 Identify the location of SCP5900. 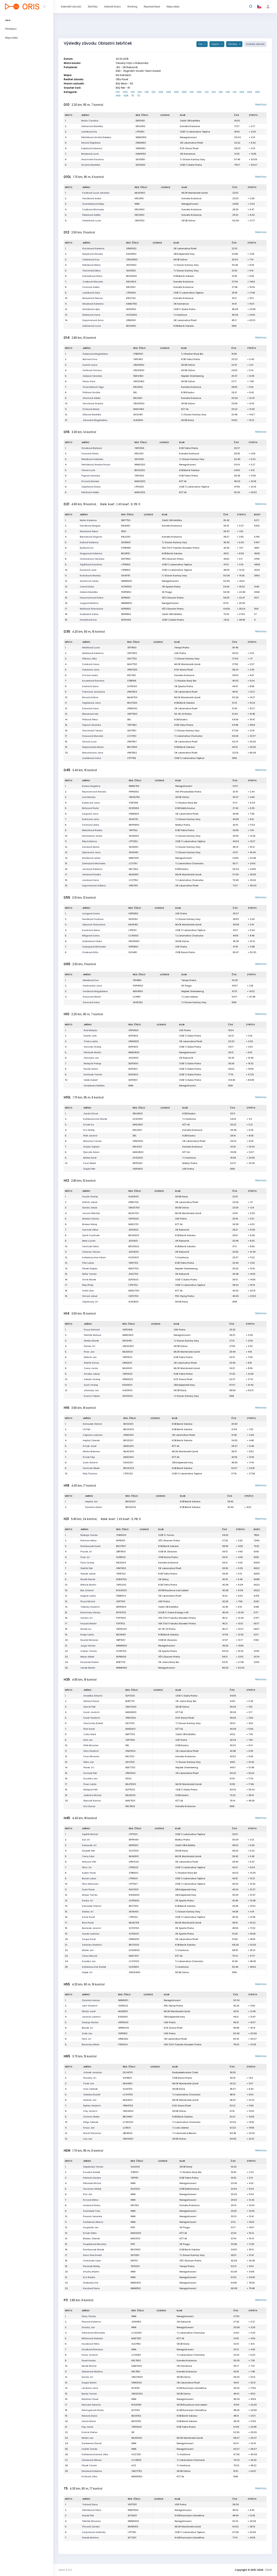
(134, 1900).